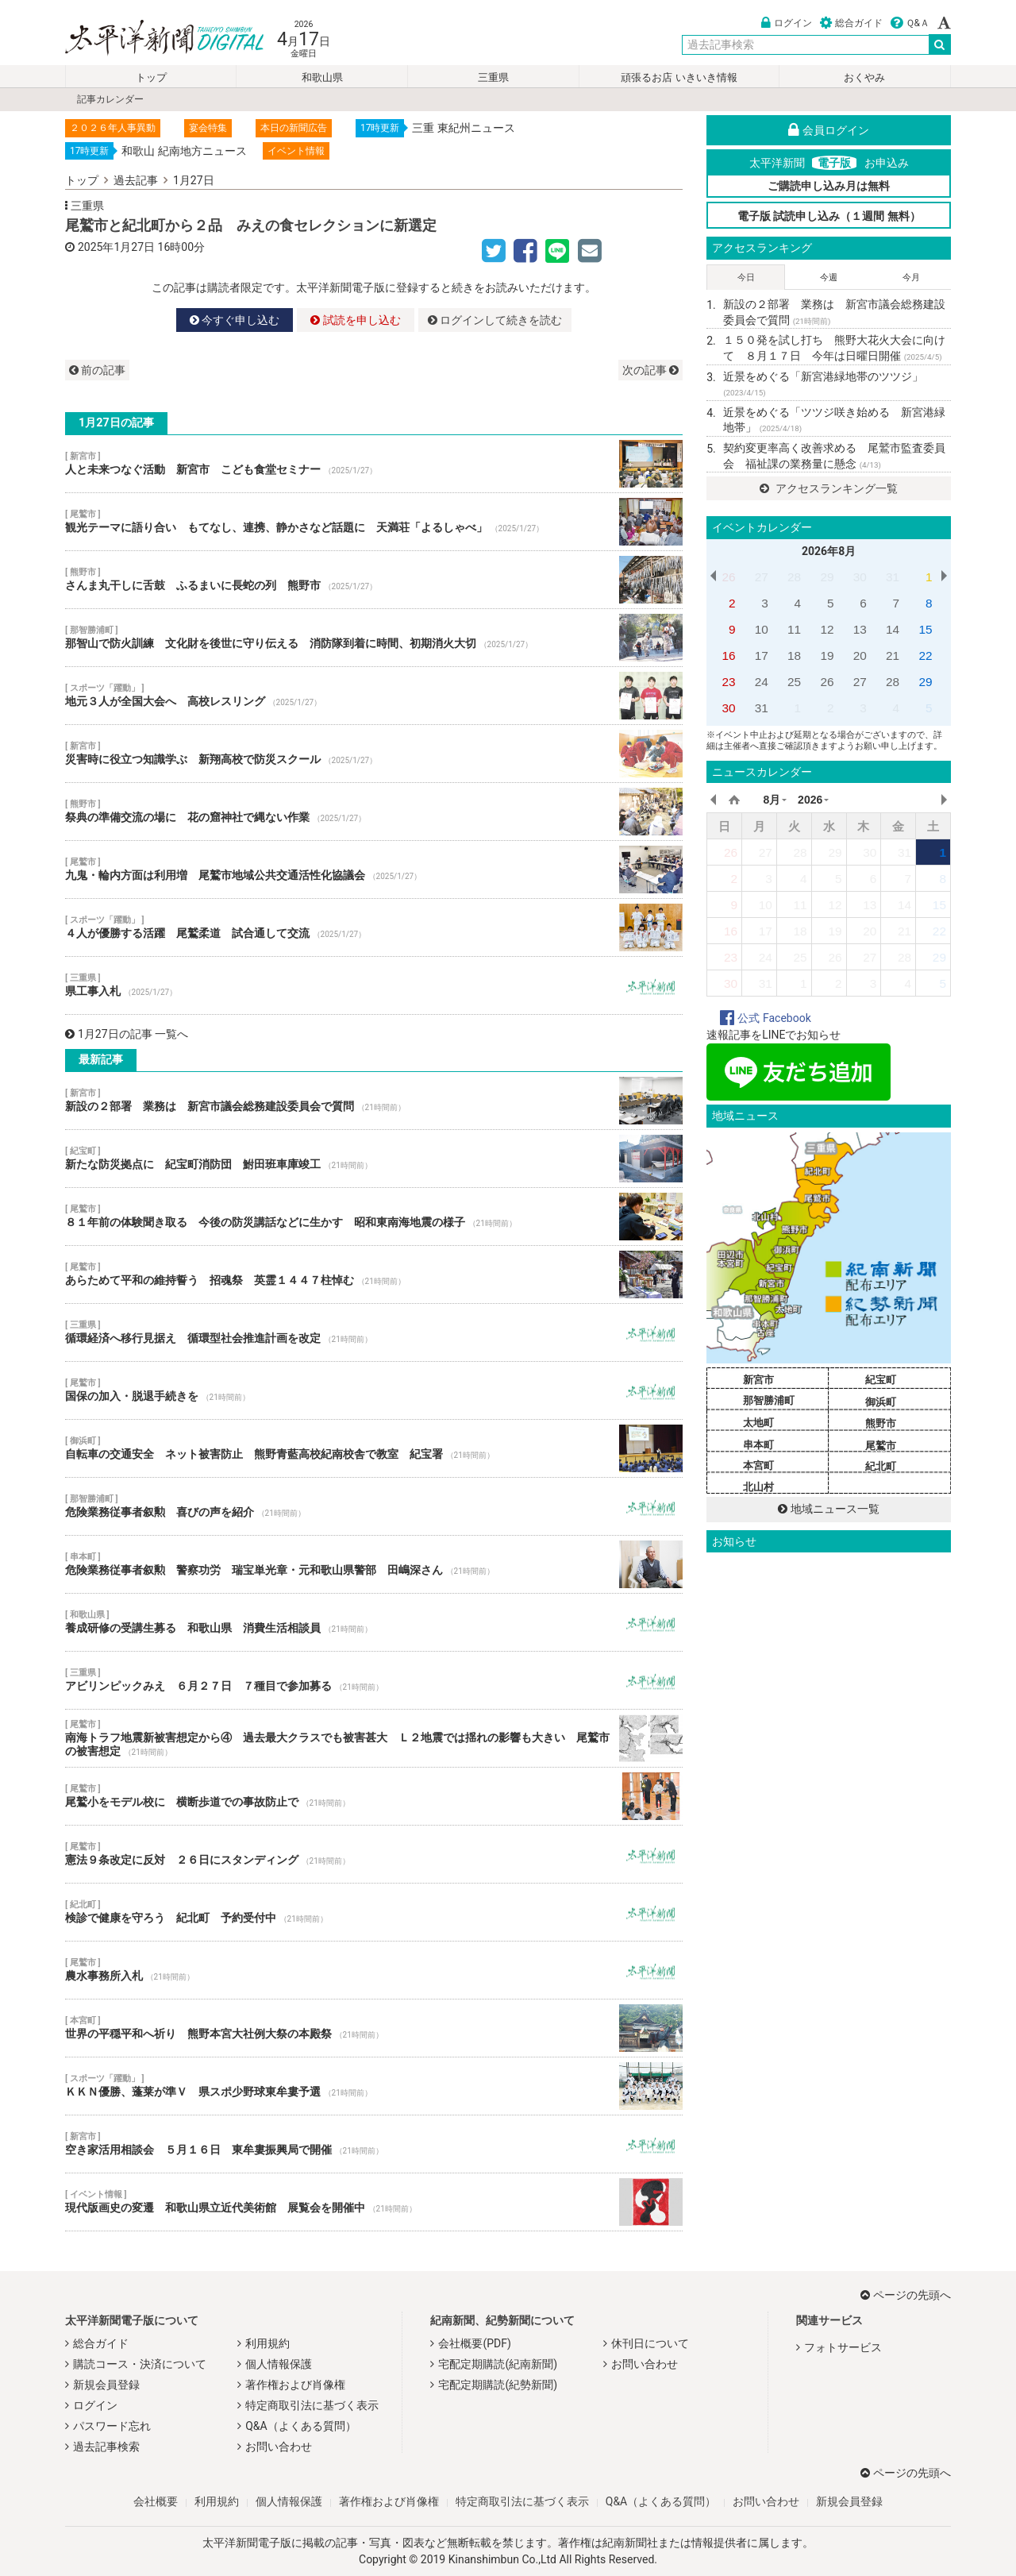  Describe the element at coordinates (880, 1423) in the screenshot. I see `熊野市` at that location.